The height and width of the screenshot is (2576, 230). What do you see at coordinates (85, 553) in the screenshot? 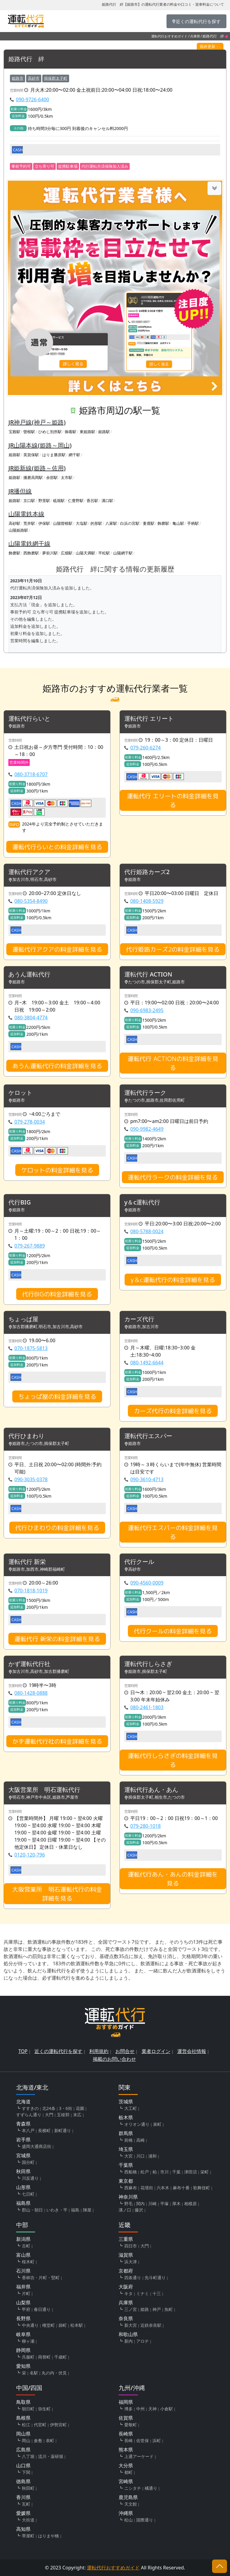
I see `山陽天満駅` at bounding box center [85, 553].